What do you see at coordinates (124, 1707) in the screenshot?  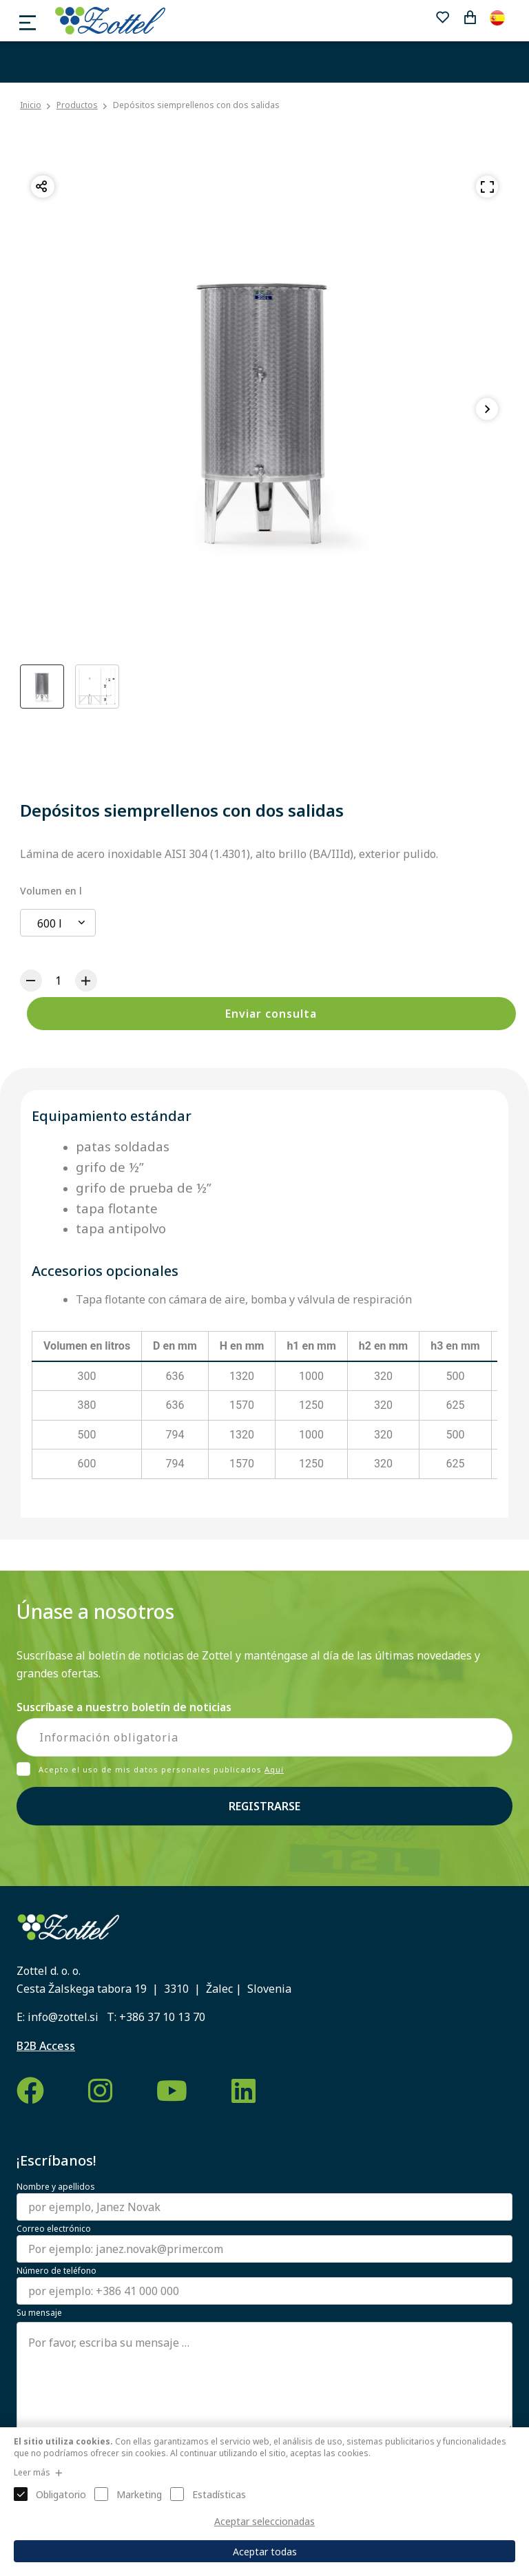 I see `Suscríbase a nuestro boletín de noticias` at bounding box center [124, 1707].